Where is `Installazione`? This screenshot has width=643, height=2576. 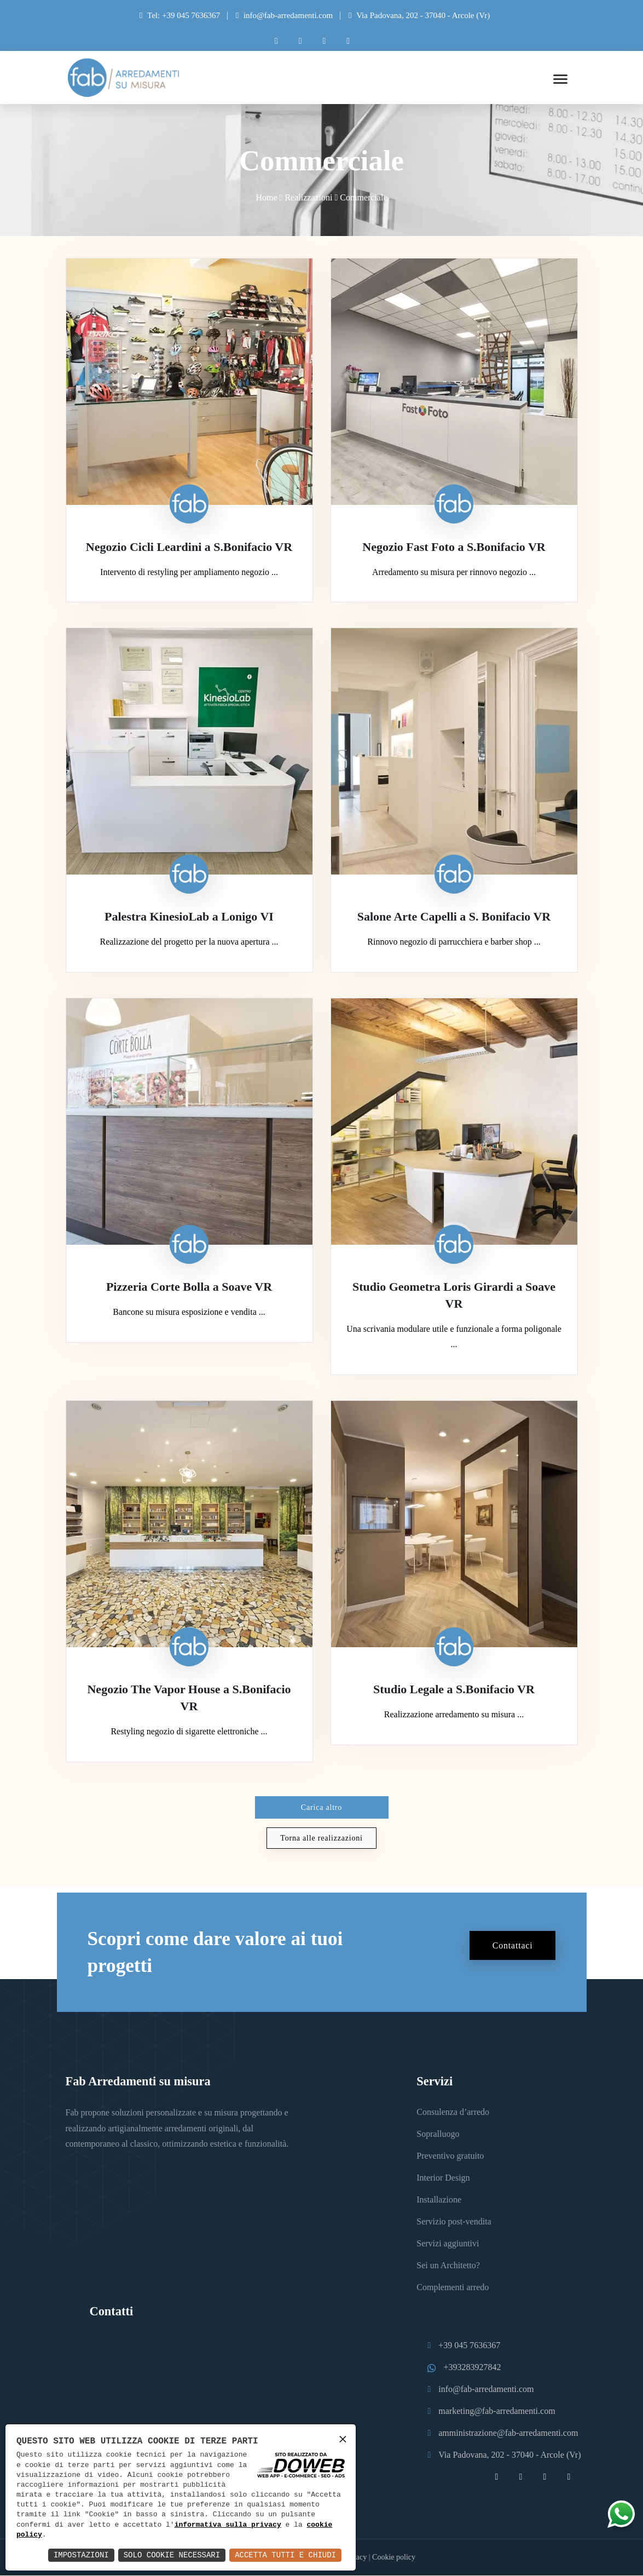
Installazione is located at coordinates (438, 2200).